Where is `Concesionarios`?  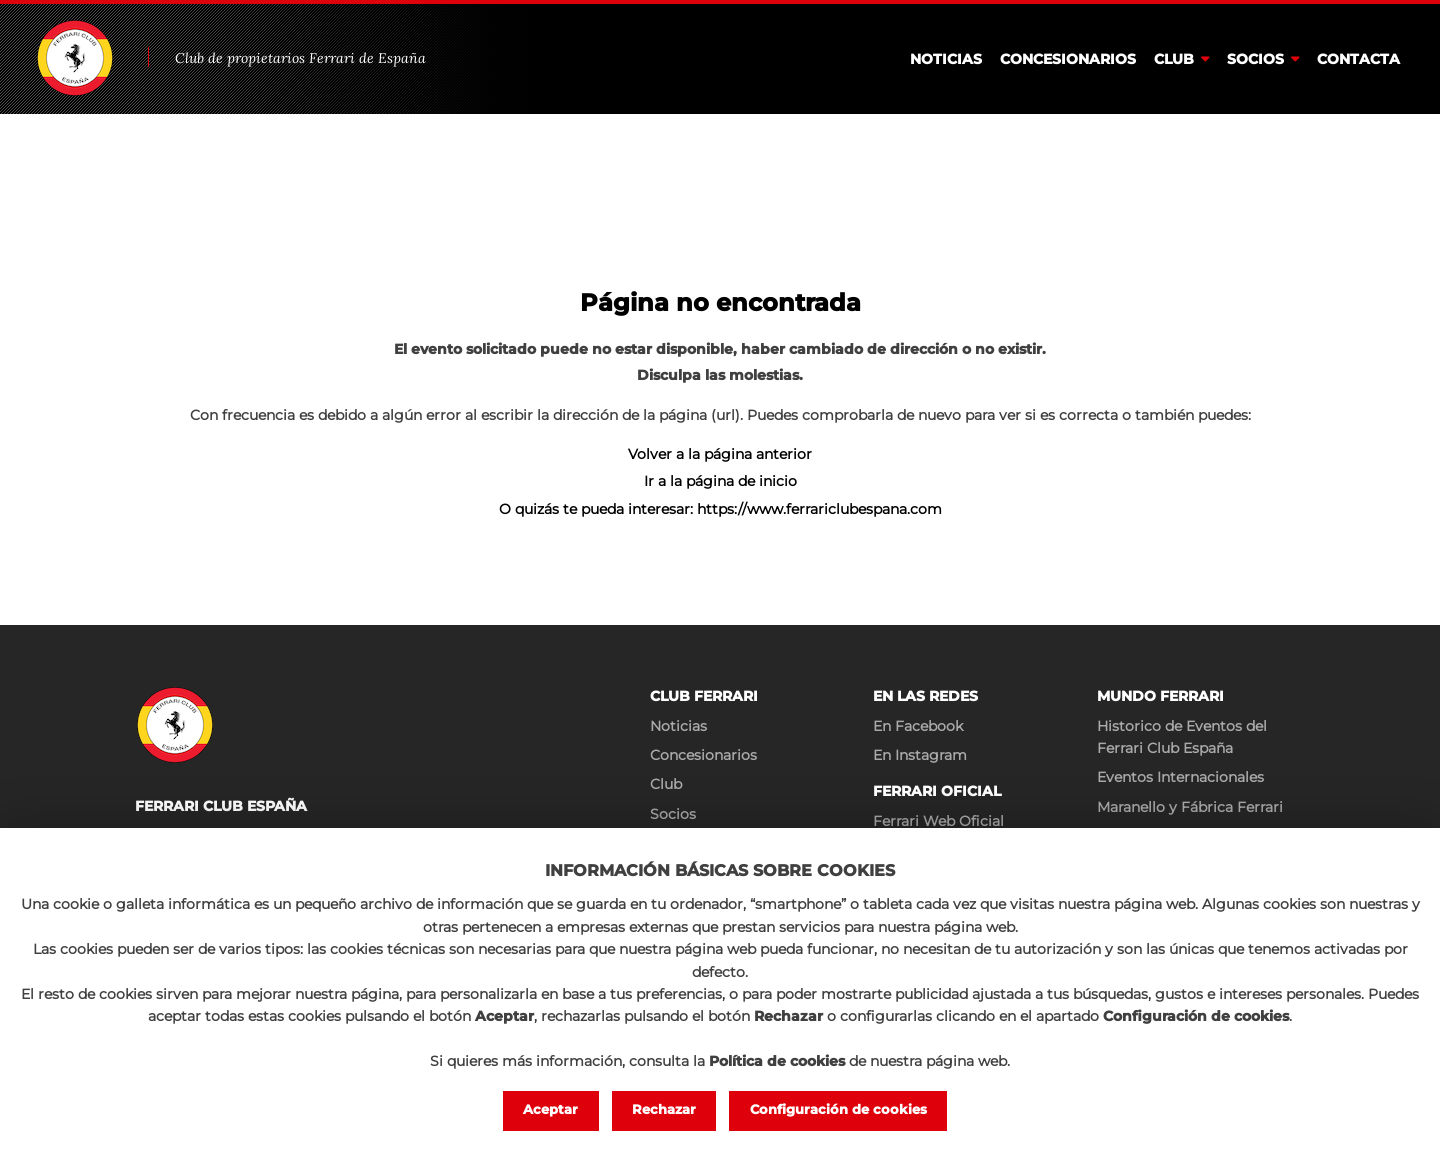
Concesionarios is located at coordinates (1068, 59).